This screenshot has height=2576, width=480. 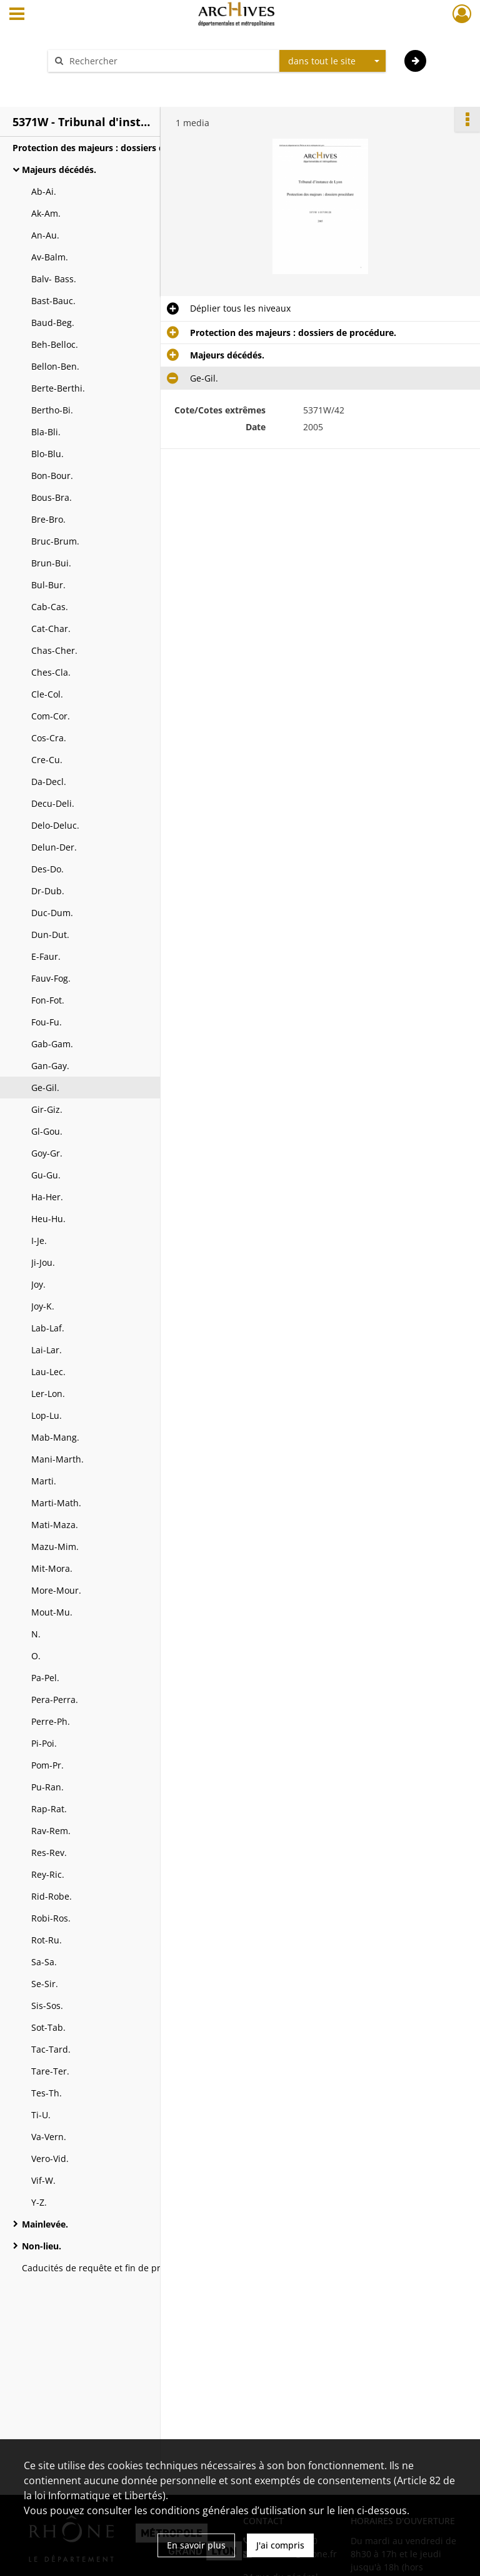 What do you see at coordinates (46, 1350) in the screenshot?
I see `Lai-Lar.` at bounding box center [46, 1350].